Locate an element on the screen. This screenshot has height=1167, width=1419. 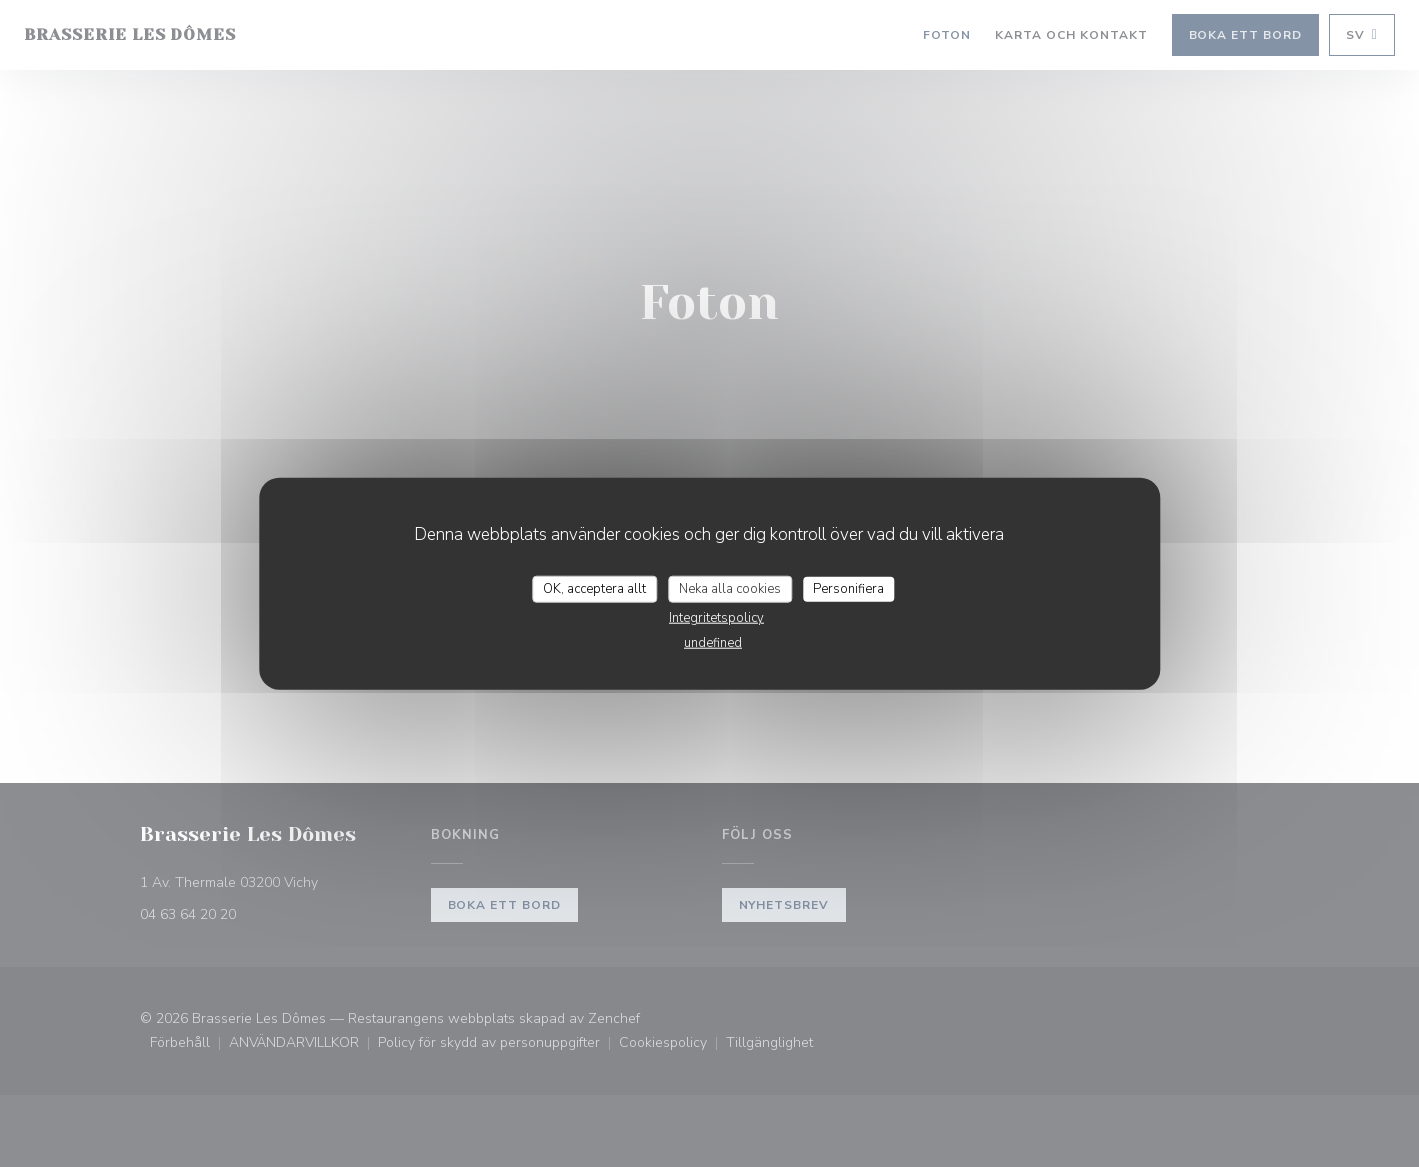
undefined [link] is located at coordinates (713, 643).